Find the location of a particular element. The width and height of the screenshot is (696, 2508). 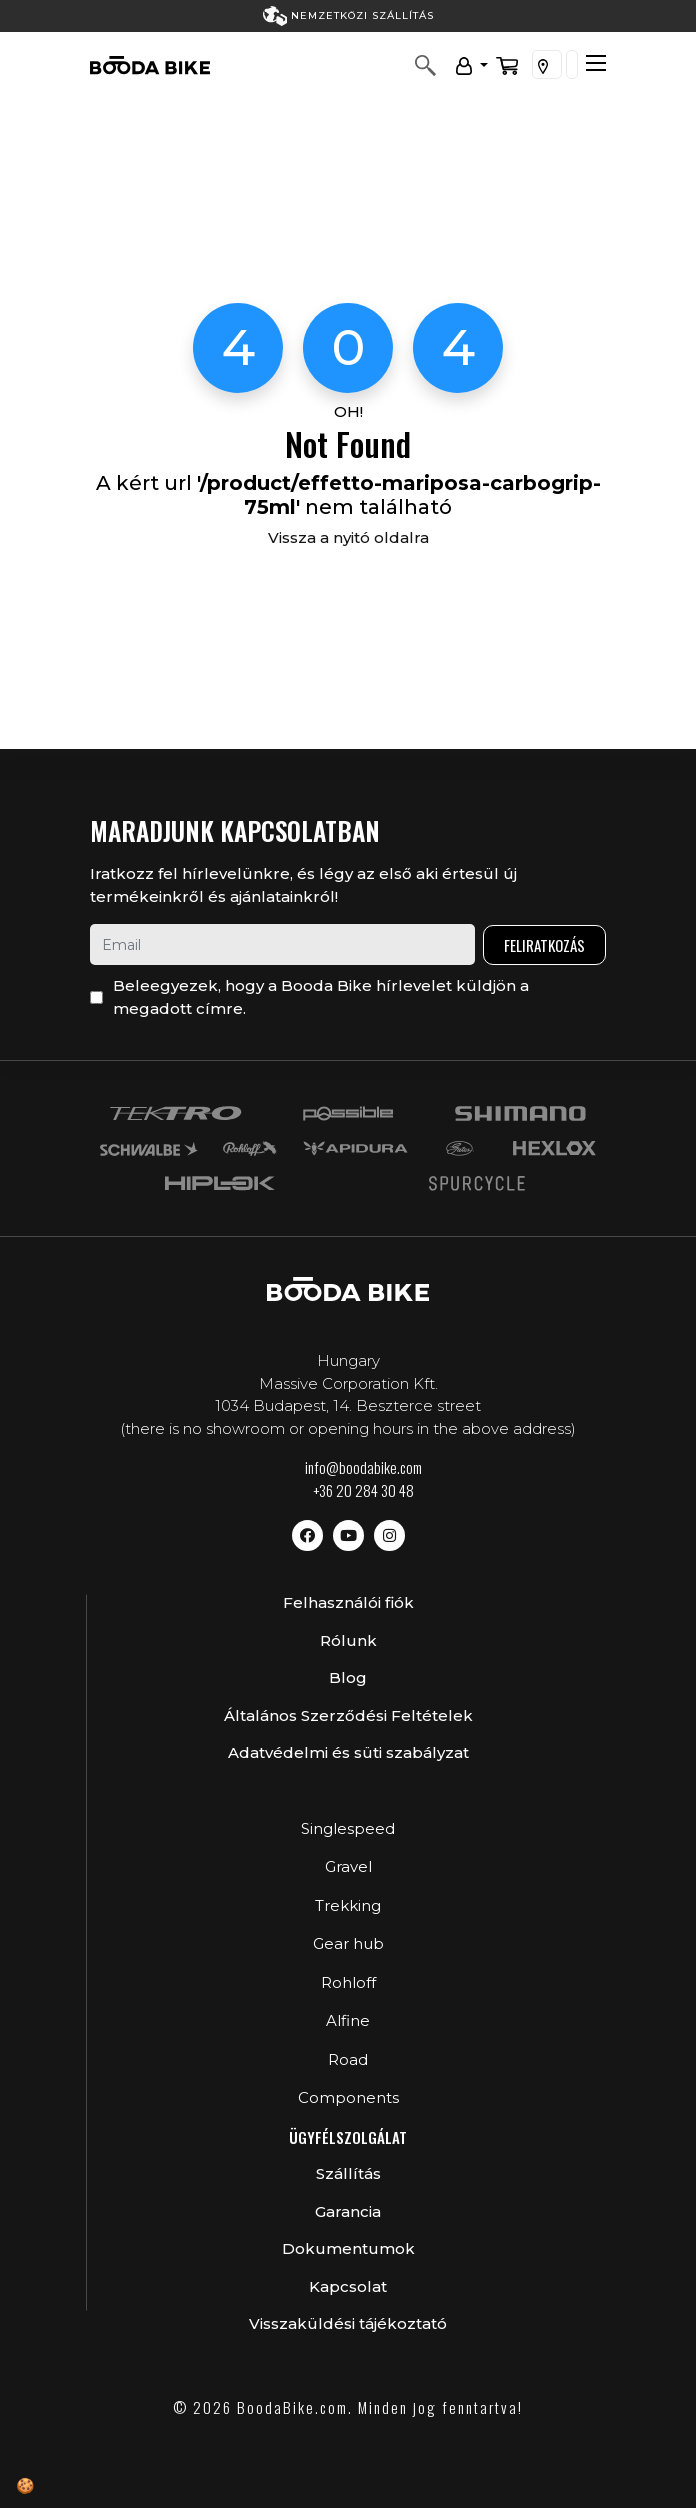

Kapcsolat is located at coordinates (348, 2286).